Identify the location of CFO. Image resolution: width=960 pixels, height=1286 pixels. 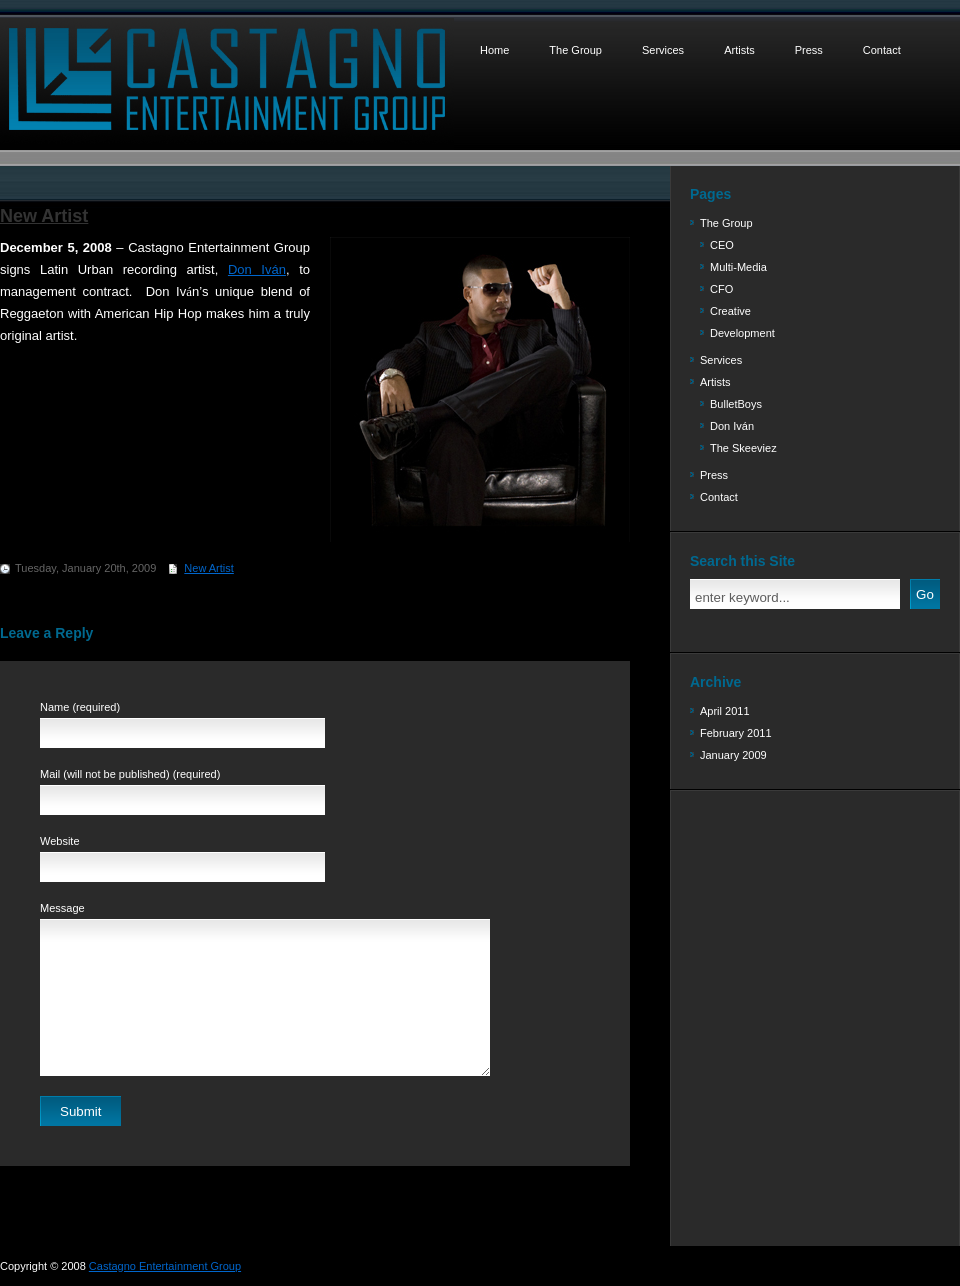
(721, 289).